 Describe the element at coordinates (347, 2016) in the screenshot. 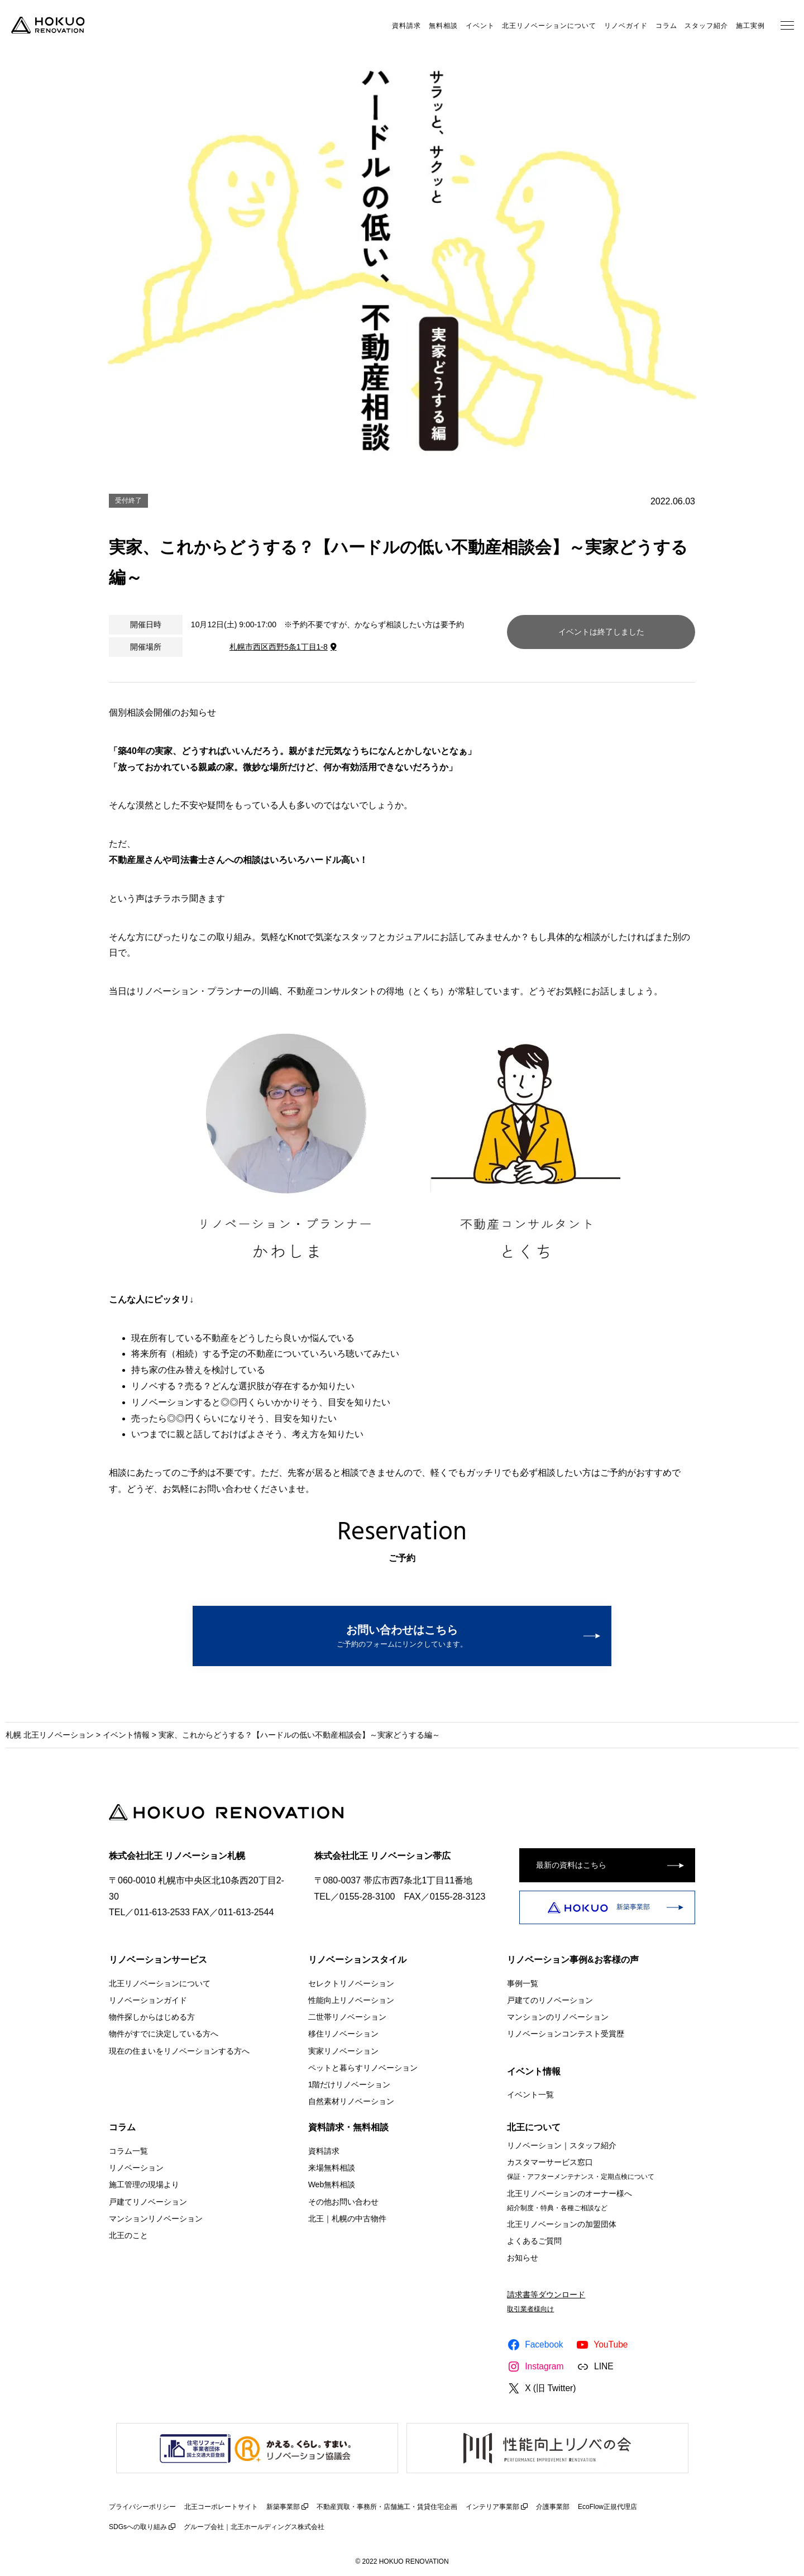

I see `二世帯リノベーション` at that location.